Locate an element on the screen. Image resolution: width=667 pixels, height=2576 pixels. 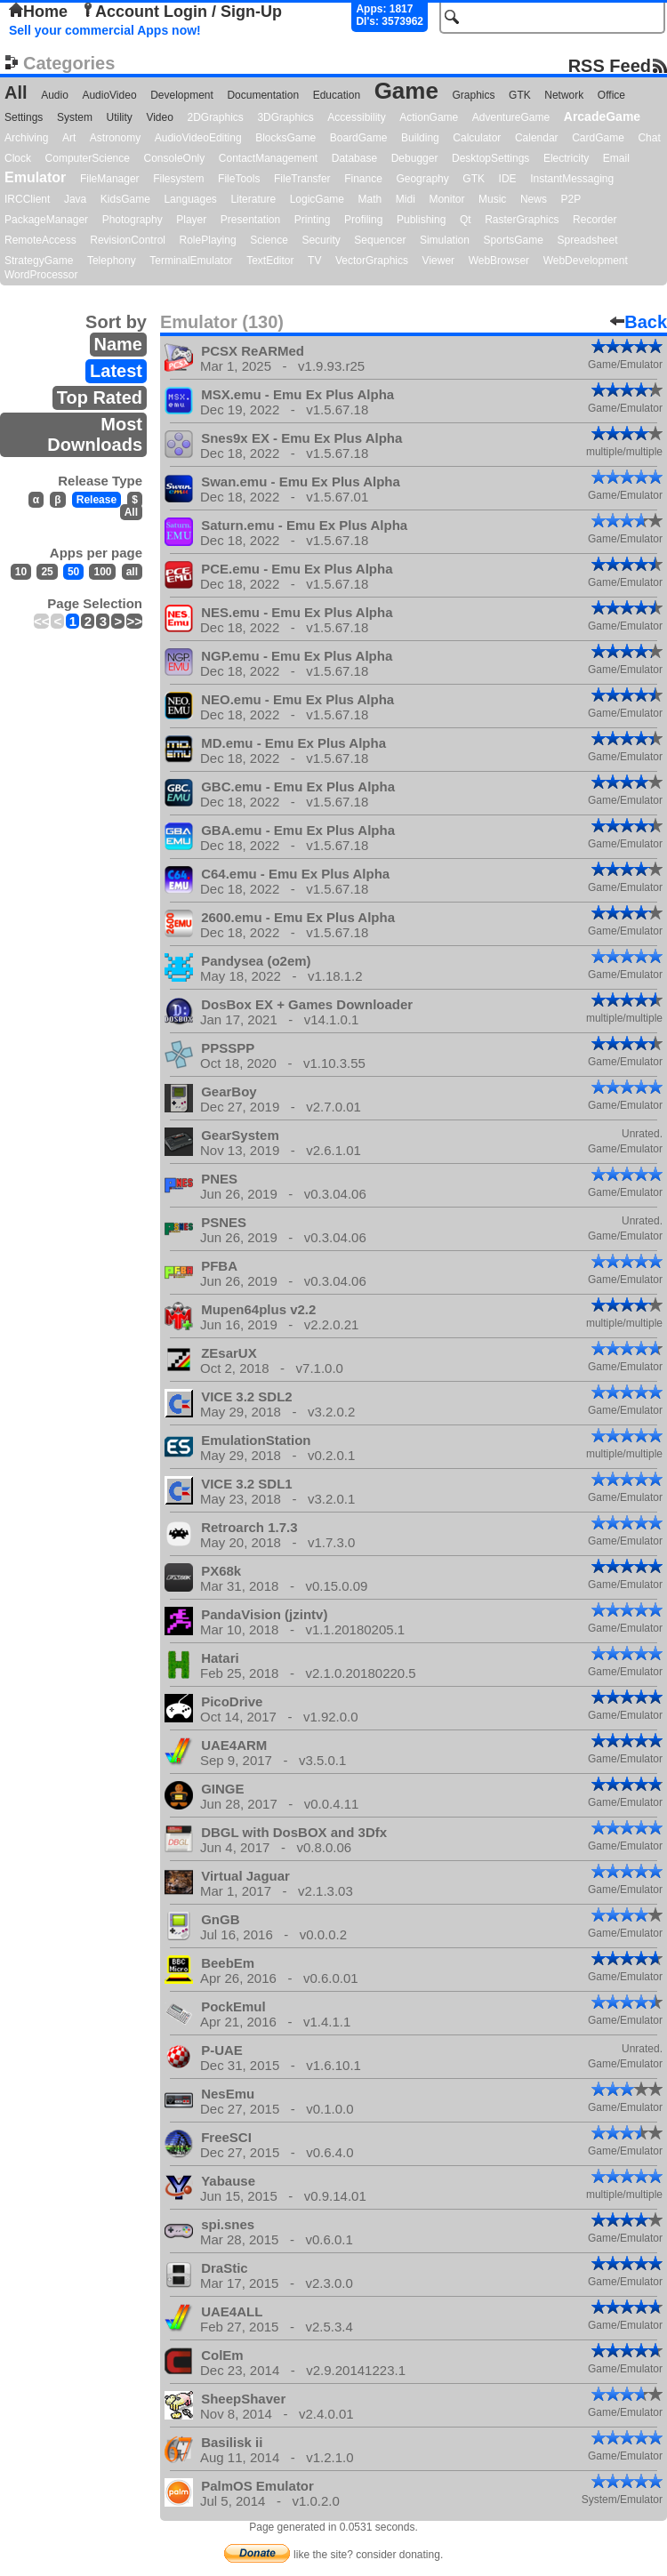
AdventureGame is located at coordinates (511, 117).